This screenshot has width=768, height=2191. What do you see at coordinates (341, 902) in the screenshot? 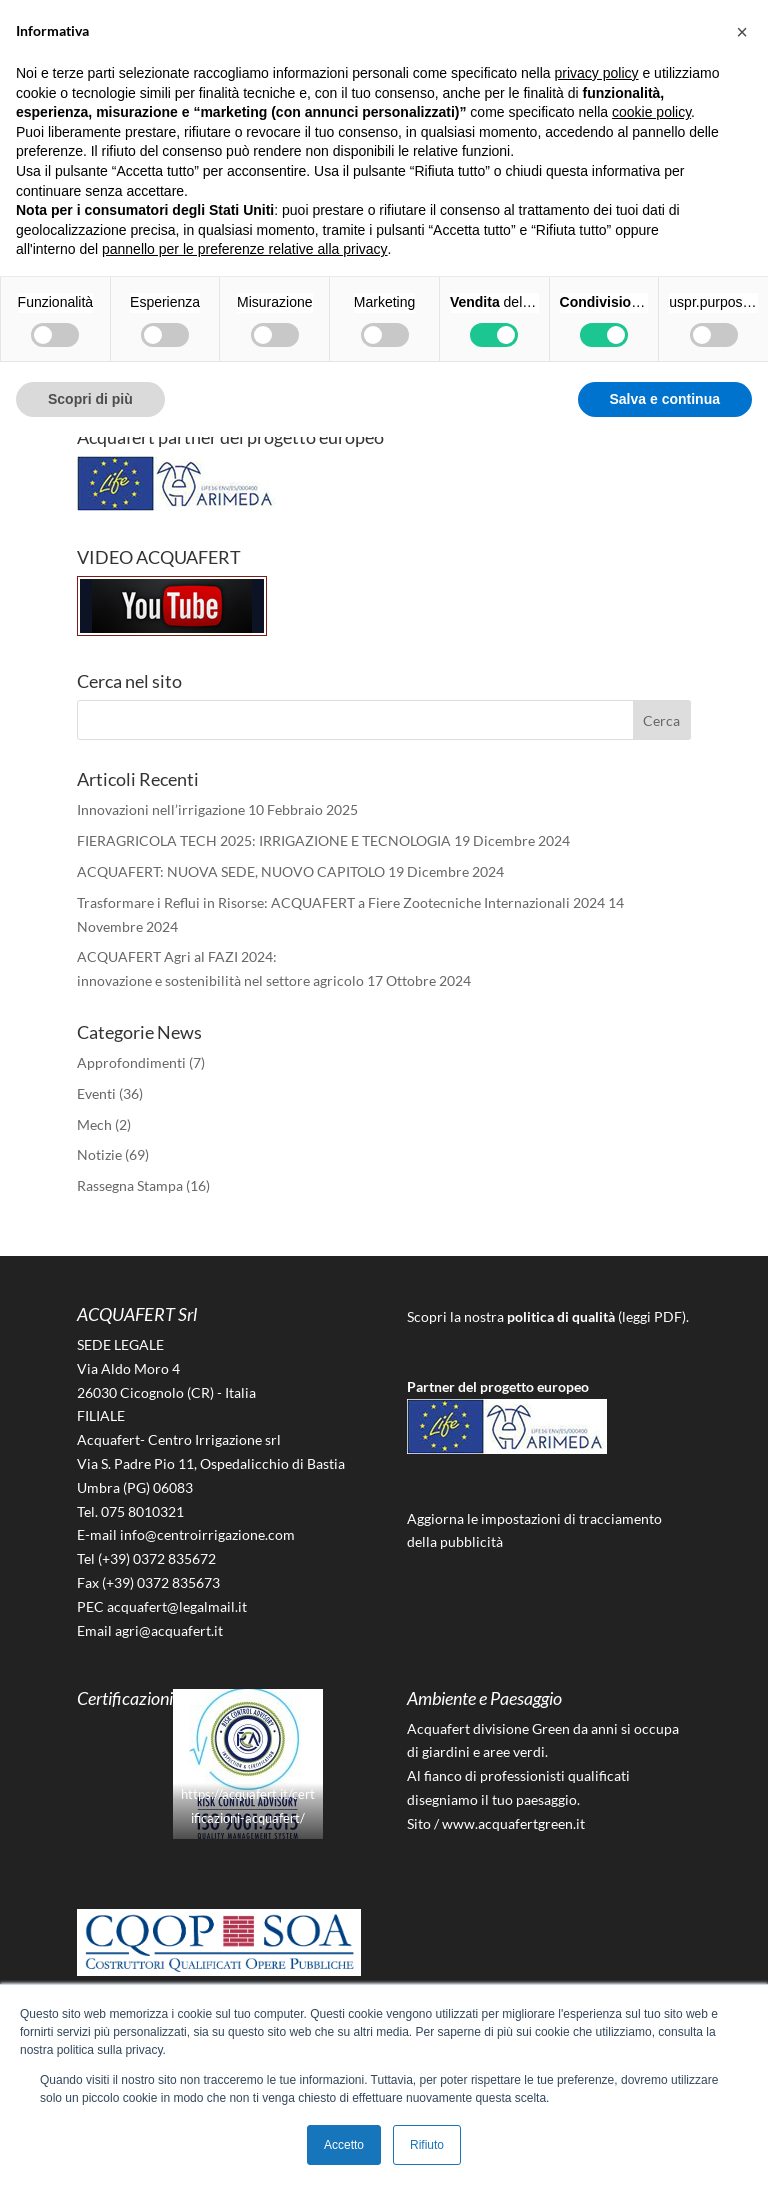
I see `Trasformare i Reflui in Risorse: ACQUAFERT a Fiere Zootecniche Internazionali 2024` at bounding box center [341, 902].